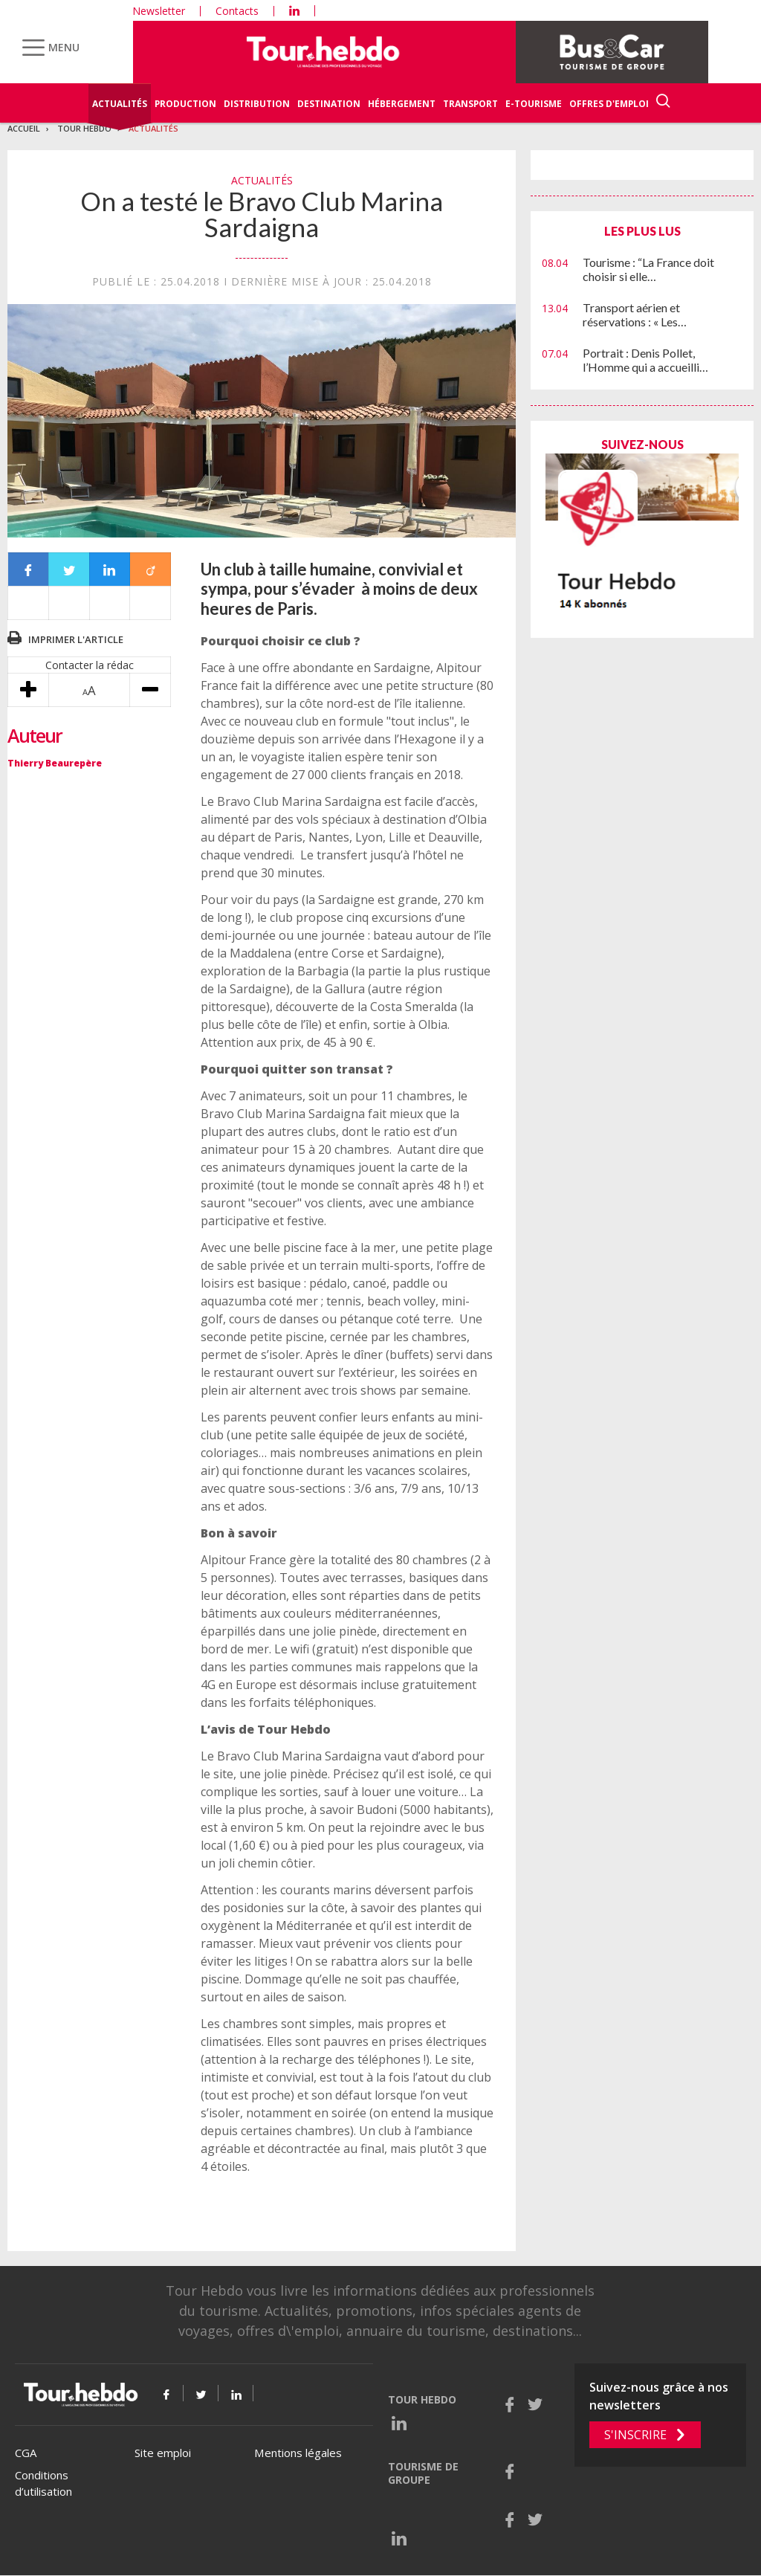 This screenshot has width=761, height=2576. What do you see at coordinates (401, 103) in the screenshot?
I see `Hébergement` at bounding box center [401, 103].